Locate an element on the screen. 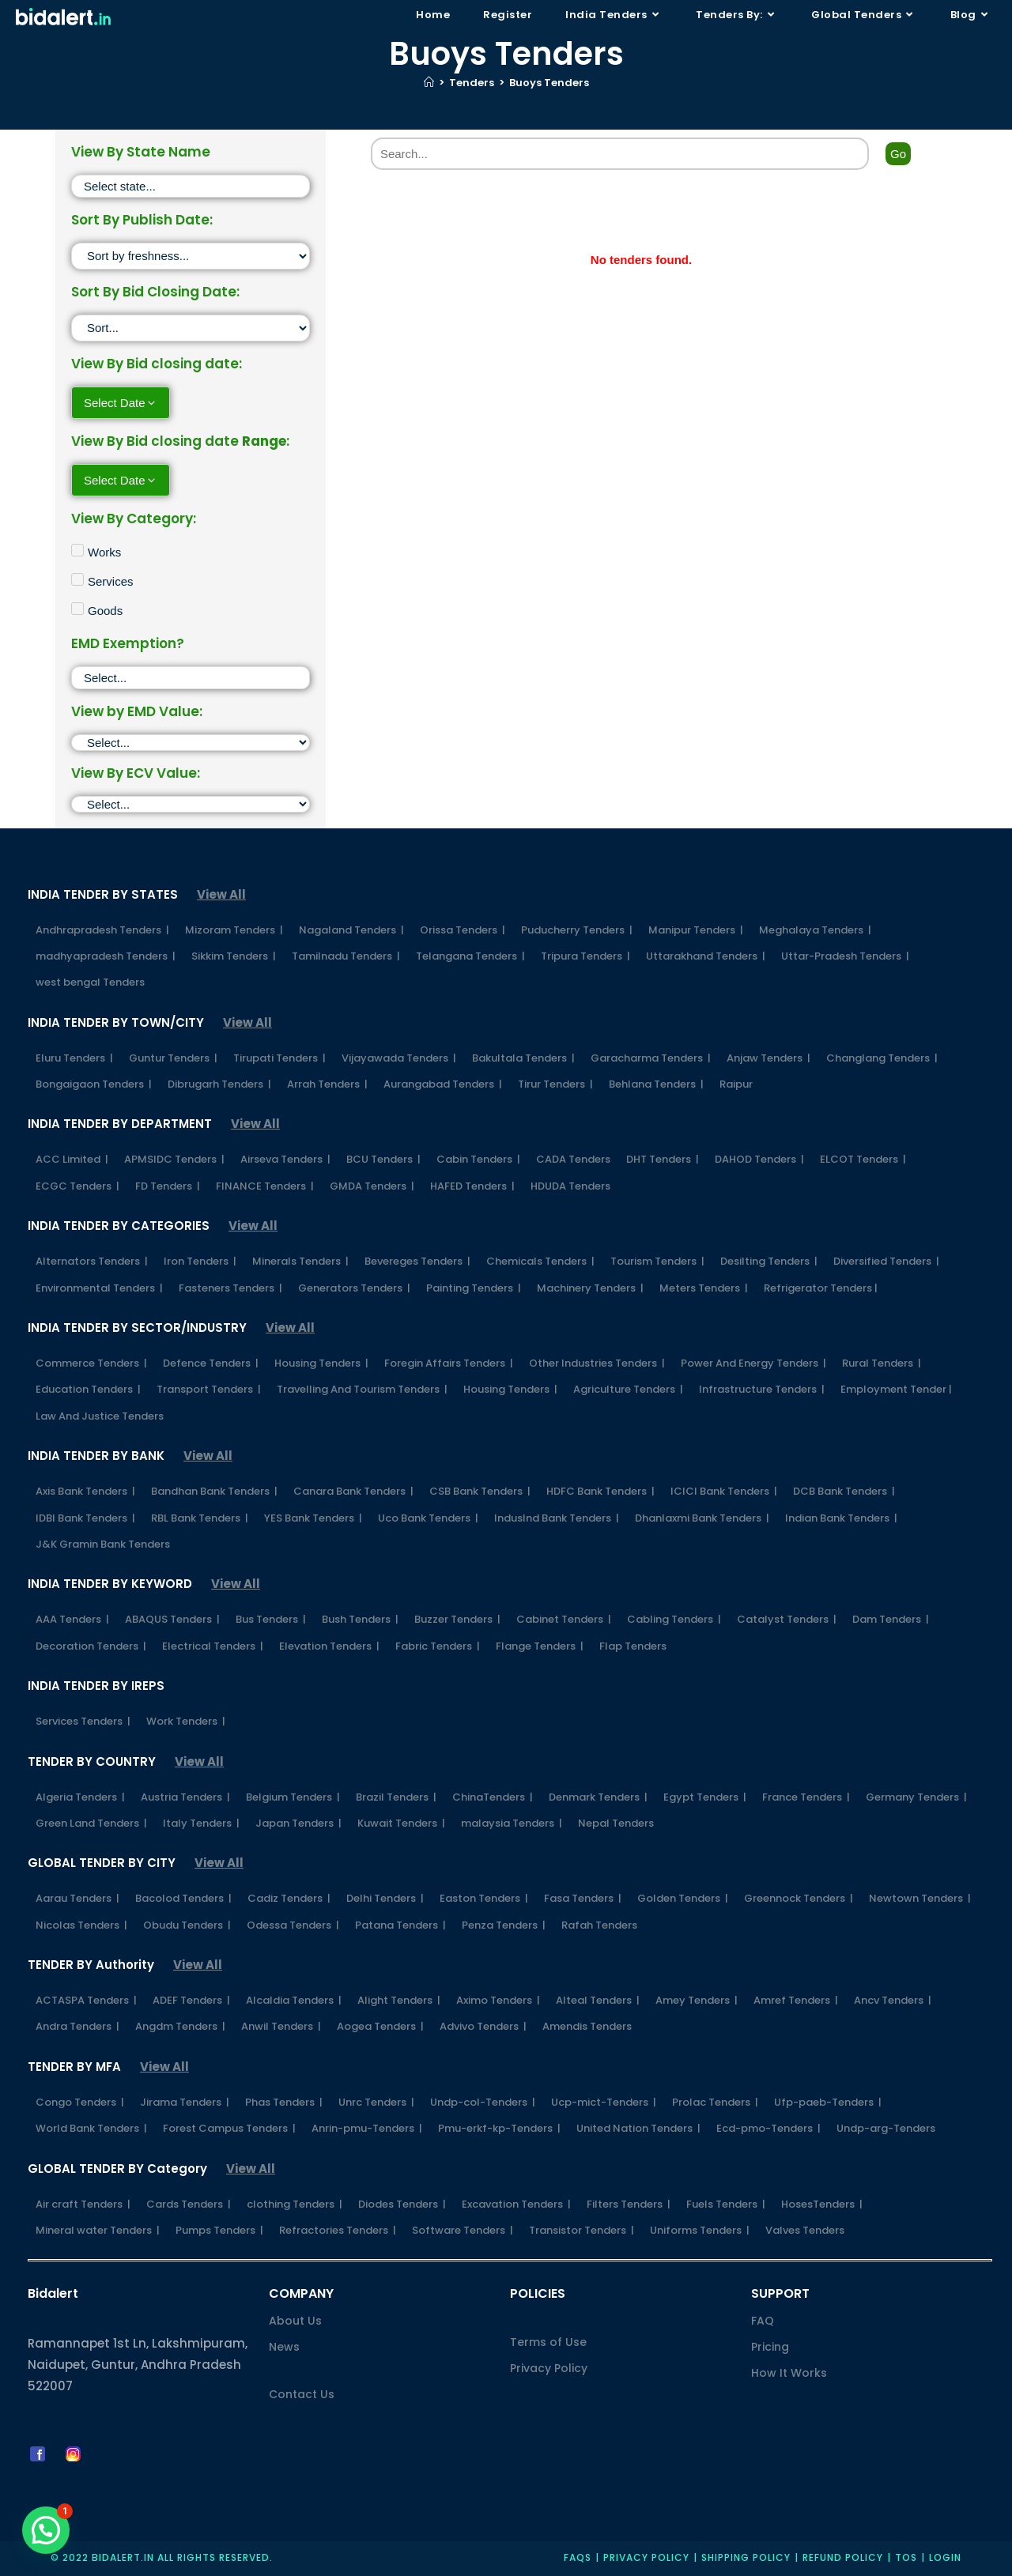  Refractories Tenders | is located at coordinates (337, 2230).